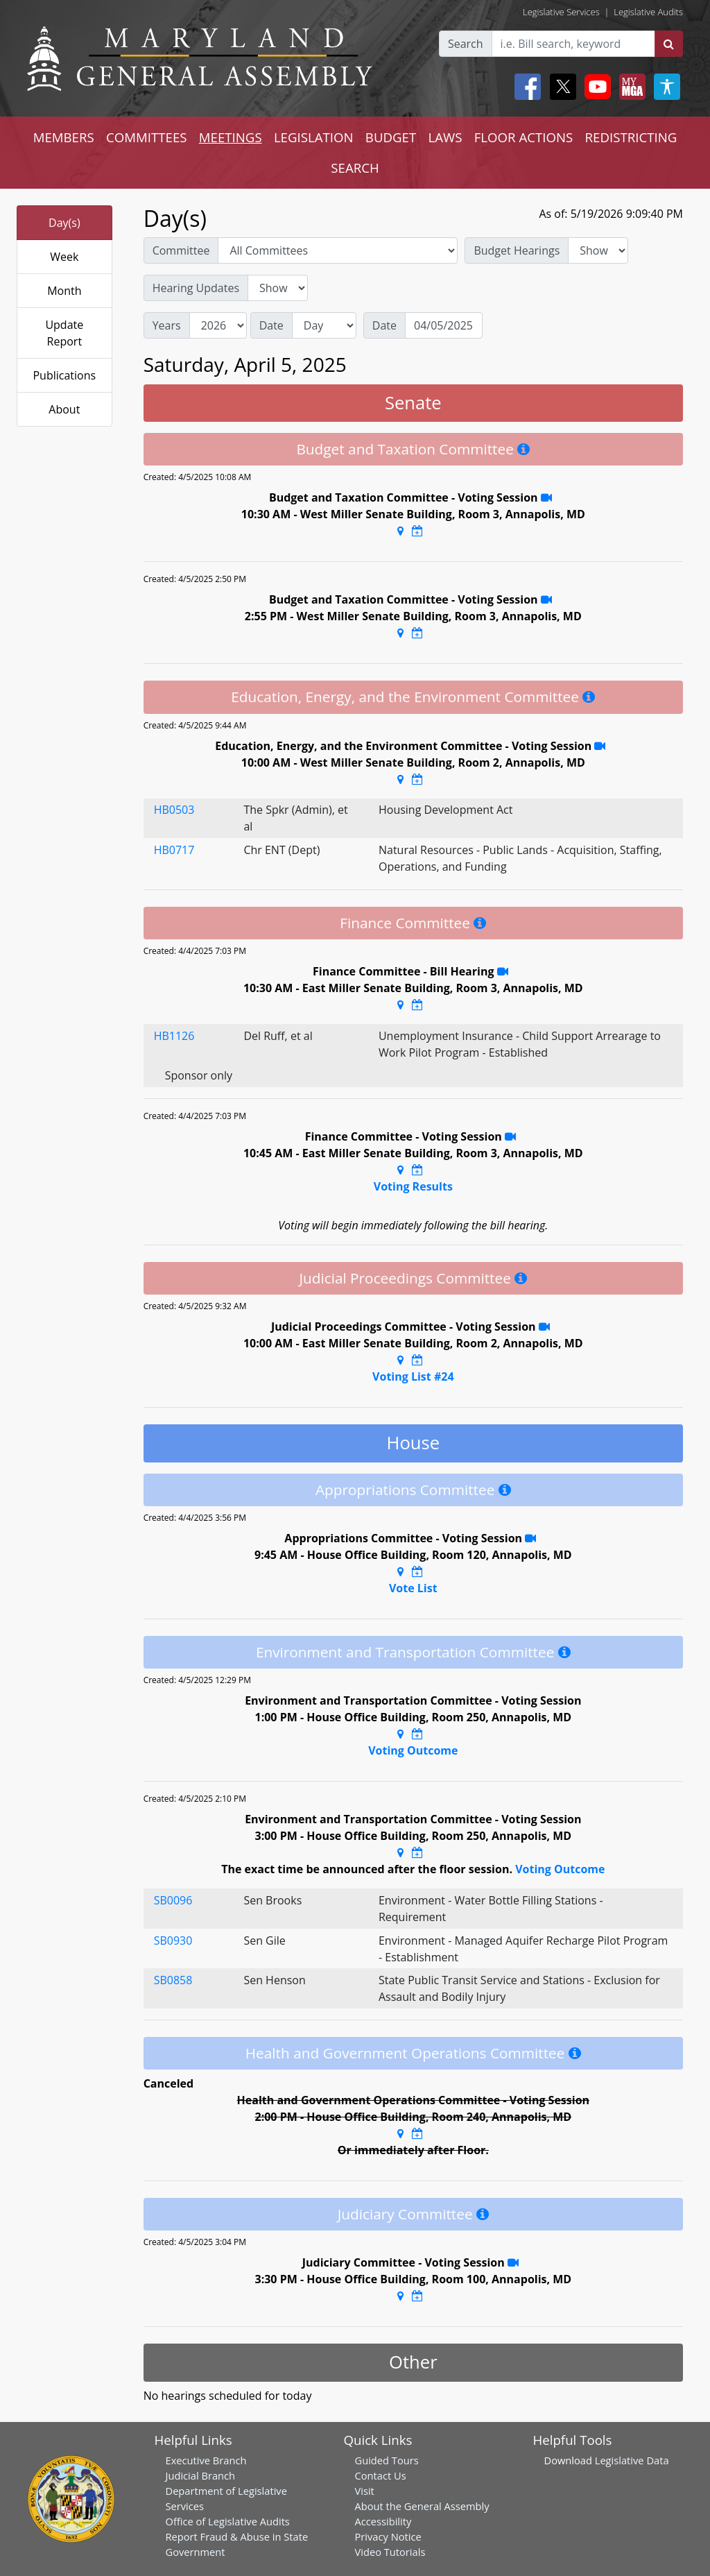 This screenshot has height=2576, width=710. I want to click on SB0096, so click(173, 1900).